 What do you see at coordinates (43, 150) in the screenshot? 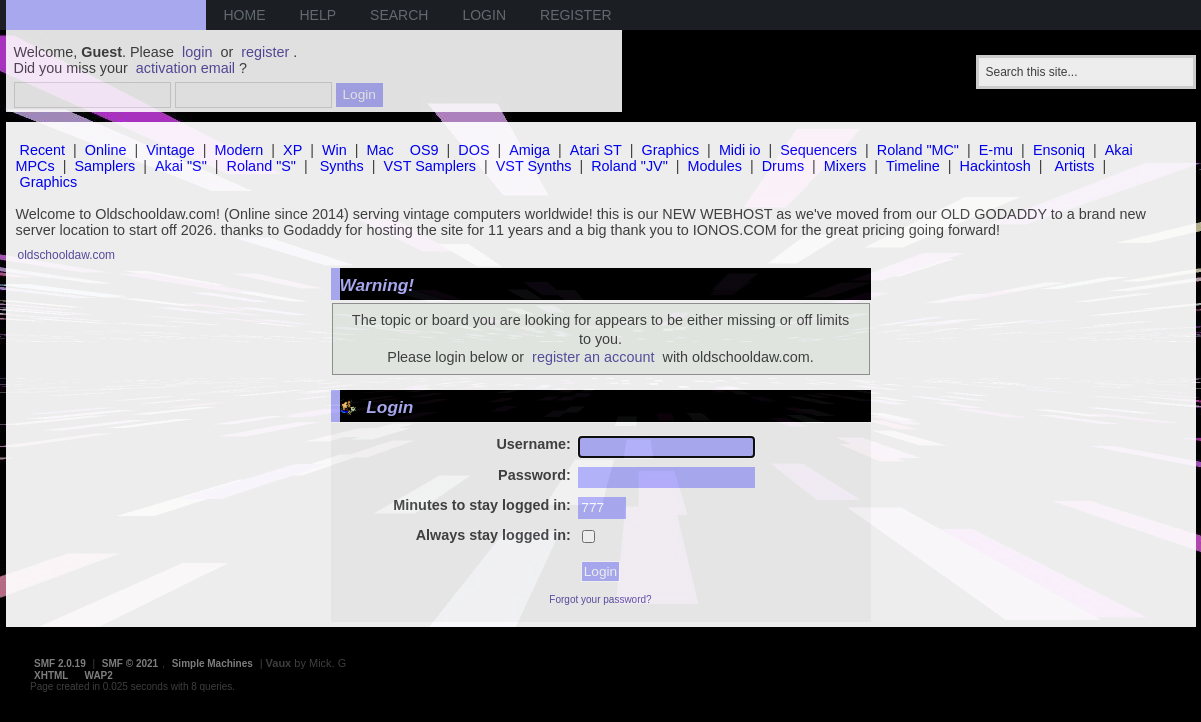
I see `Recent` at bounding box center [43, 150].